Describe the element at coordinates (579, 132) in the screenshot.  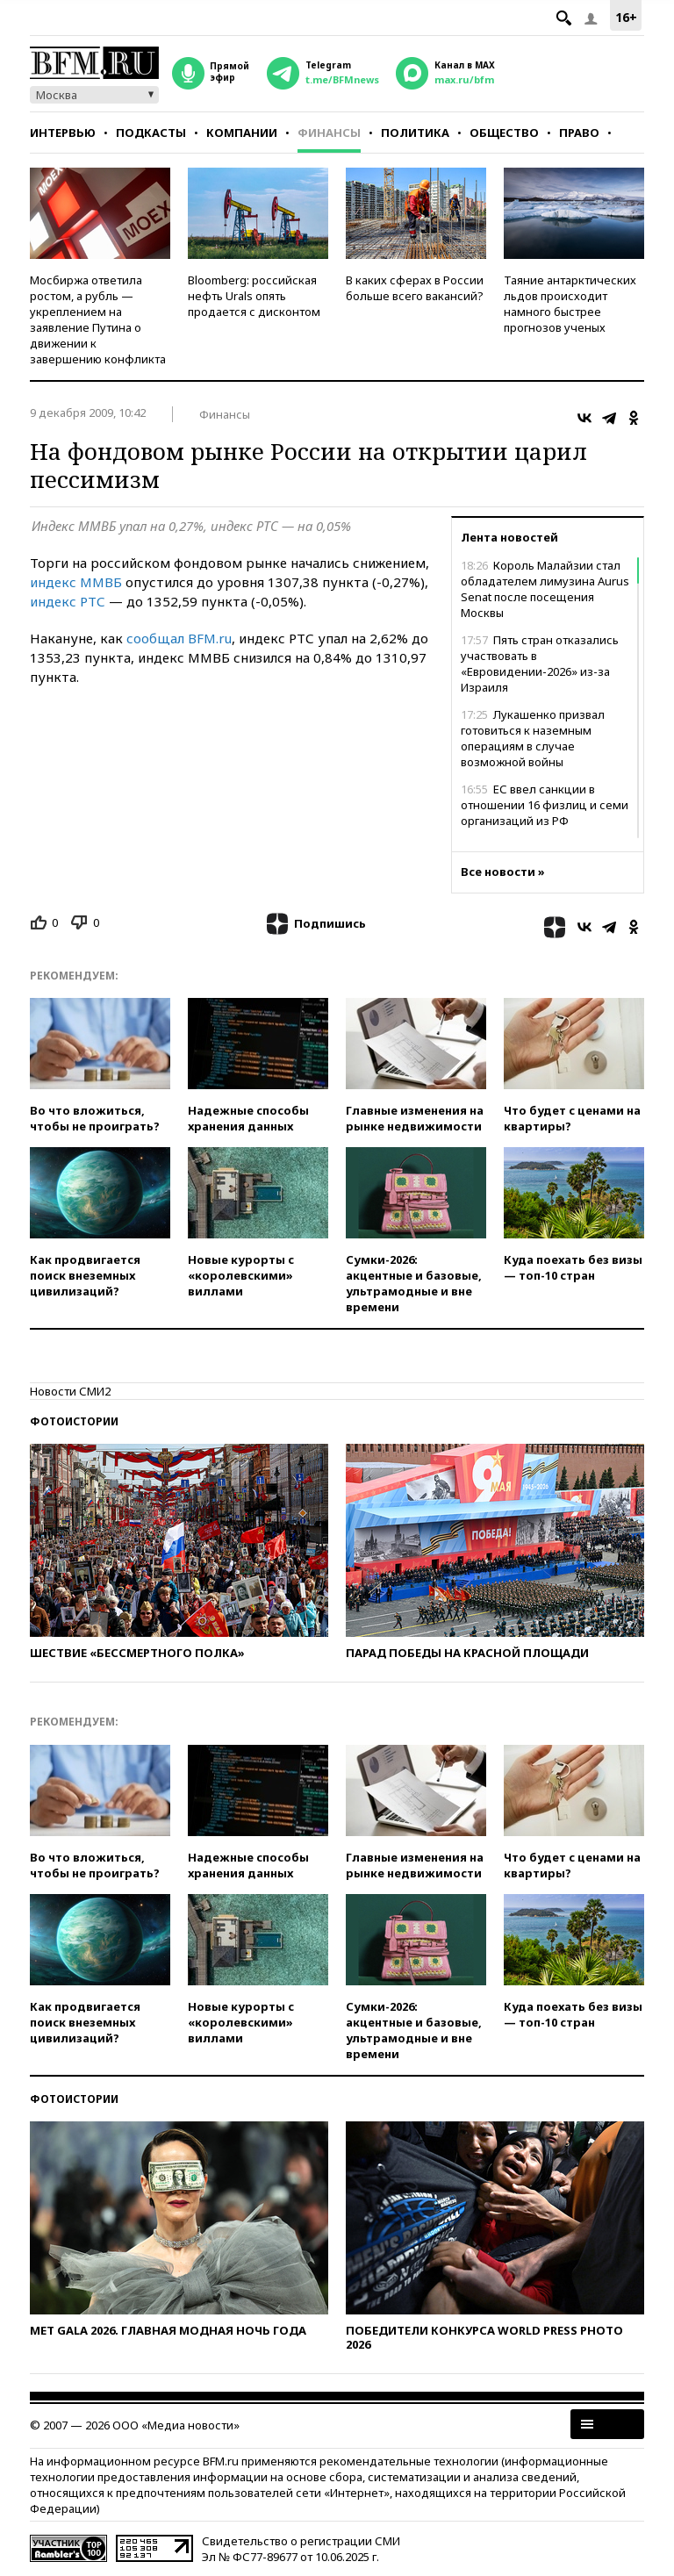
I see `Право` at that location.